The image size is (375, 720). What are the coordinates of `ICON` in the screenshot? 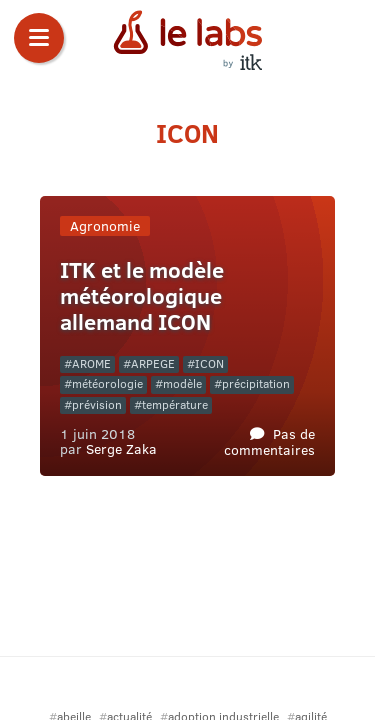 It's located at (209, 363).